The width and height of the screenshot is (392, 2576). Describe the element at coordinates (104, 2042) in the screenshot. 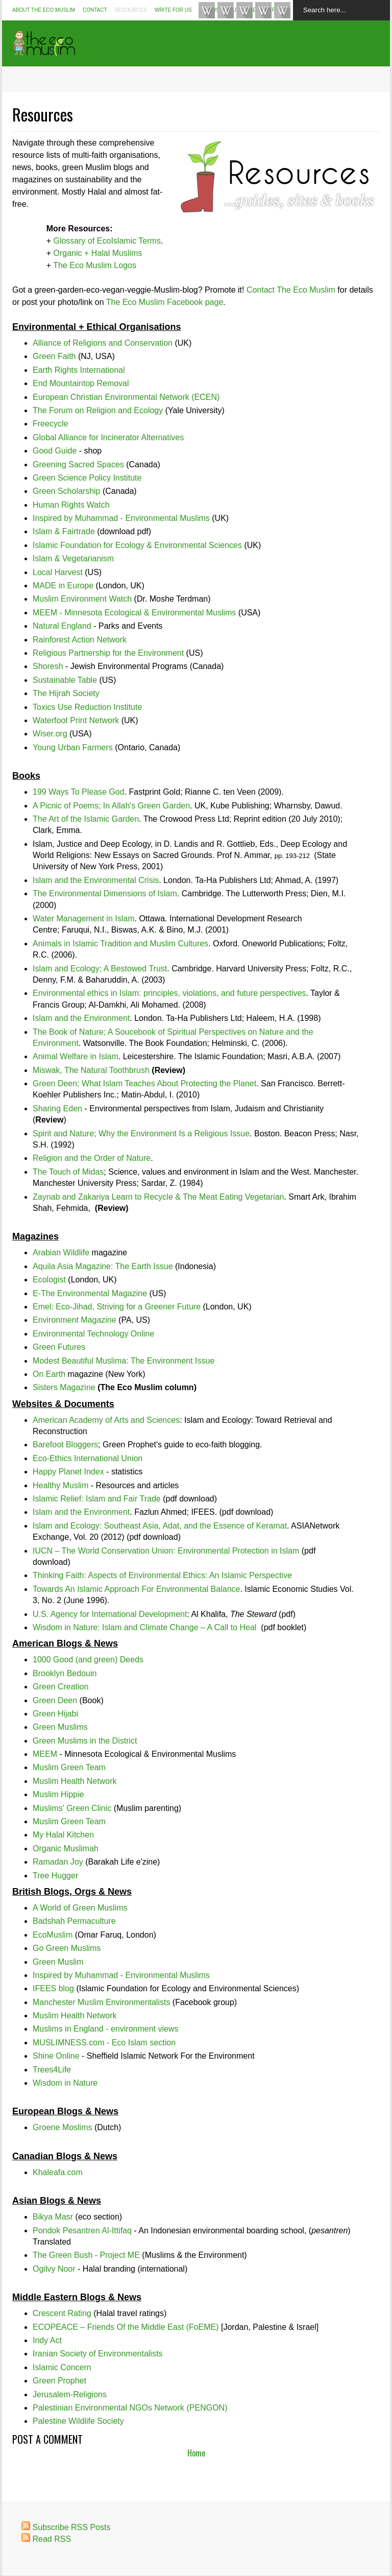

I see `MUSLIMNESS.com - Eco Islam section` at that location.